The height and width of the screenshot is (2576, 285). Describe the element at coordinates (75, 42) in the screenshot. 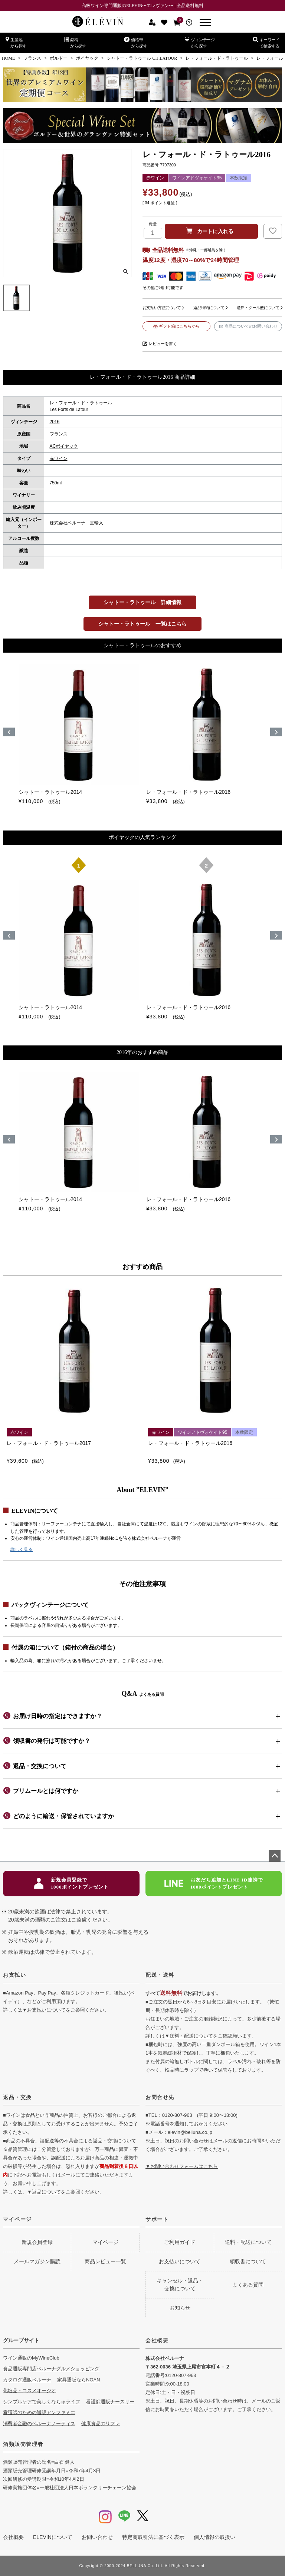

I see `銘柄から探す` at that location.